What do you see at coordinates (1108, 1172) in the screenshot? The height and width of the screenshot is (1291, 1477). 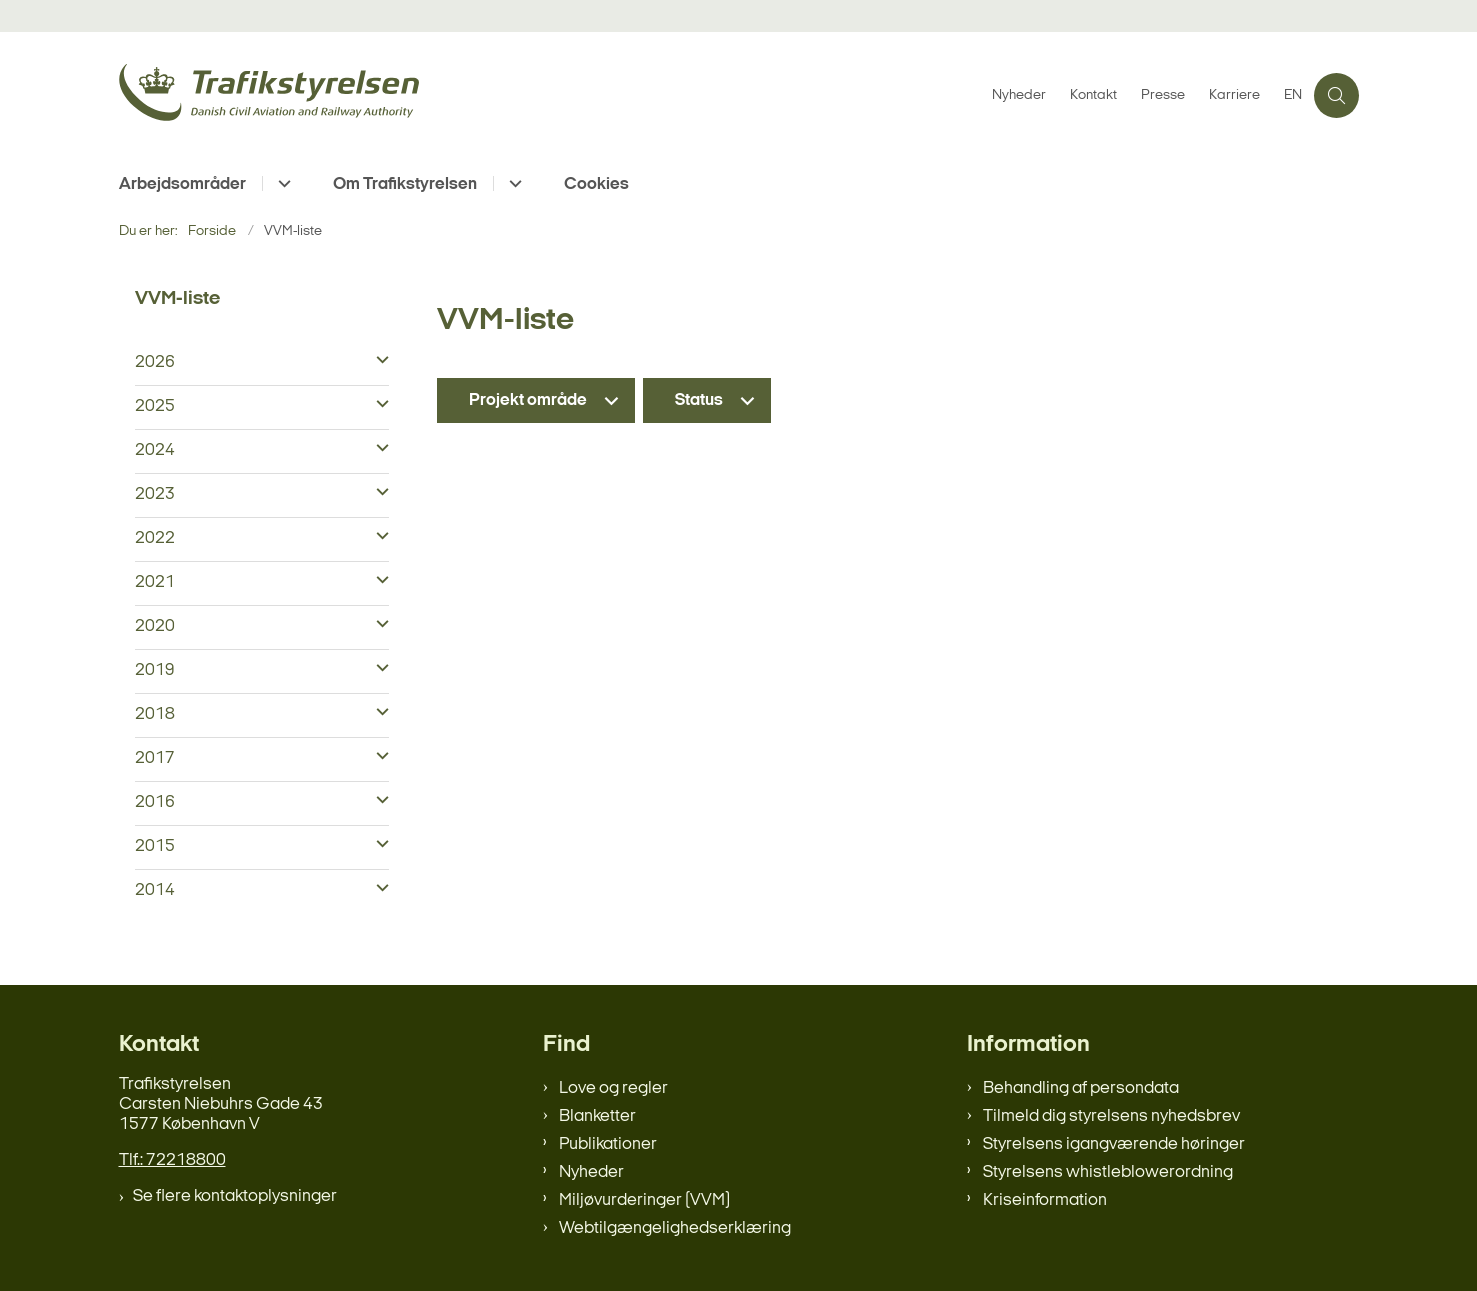 I see `Styrelsens whistleblowerordning` at bounding box center [1108, 1172].